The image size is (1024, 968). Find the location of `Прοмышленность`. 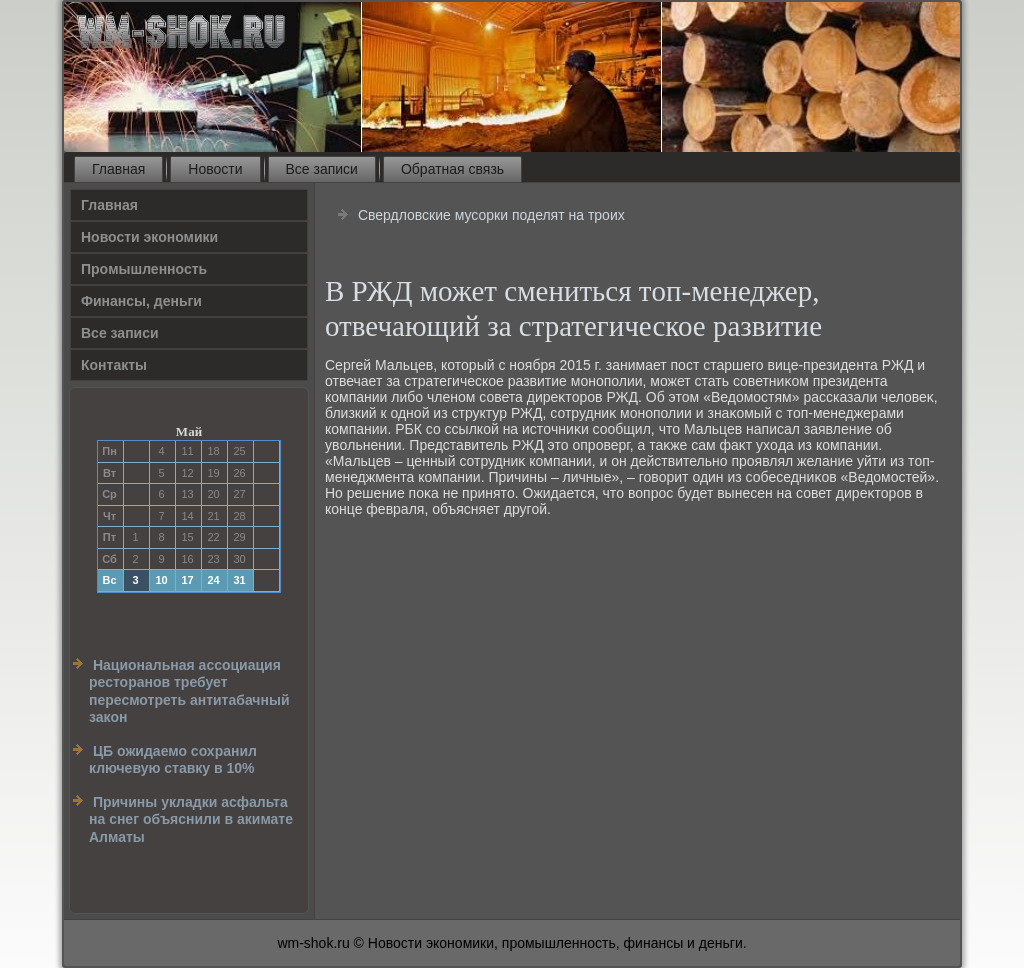

Прοмышленность is located at coordinates (144, 269).